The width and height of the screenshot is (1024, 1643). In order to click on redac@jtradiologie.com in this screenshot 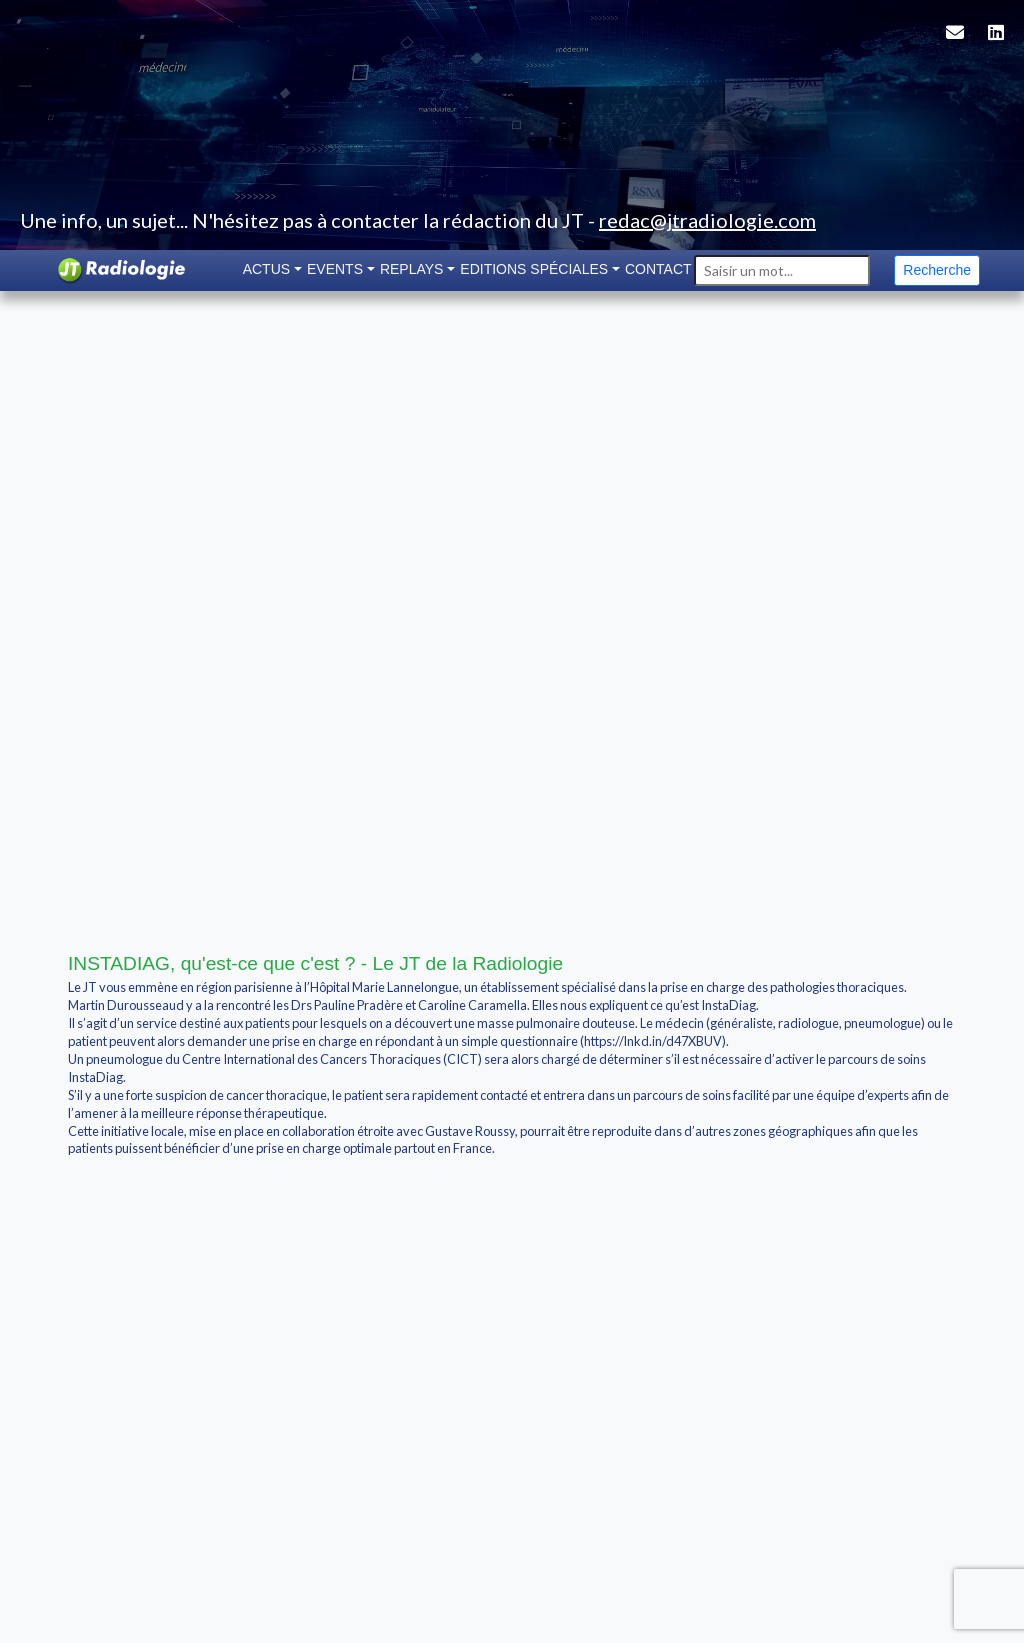, I will do `click(707, 220)`.